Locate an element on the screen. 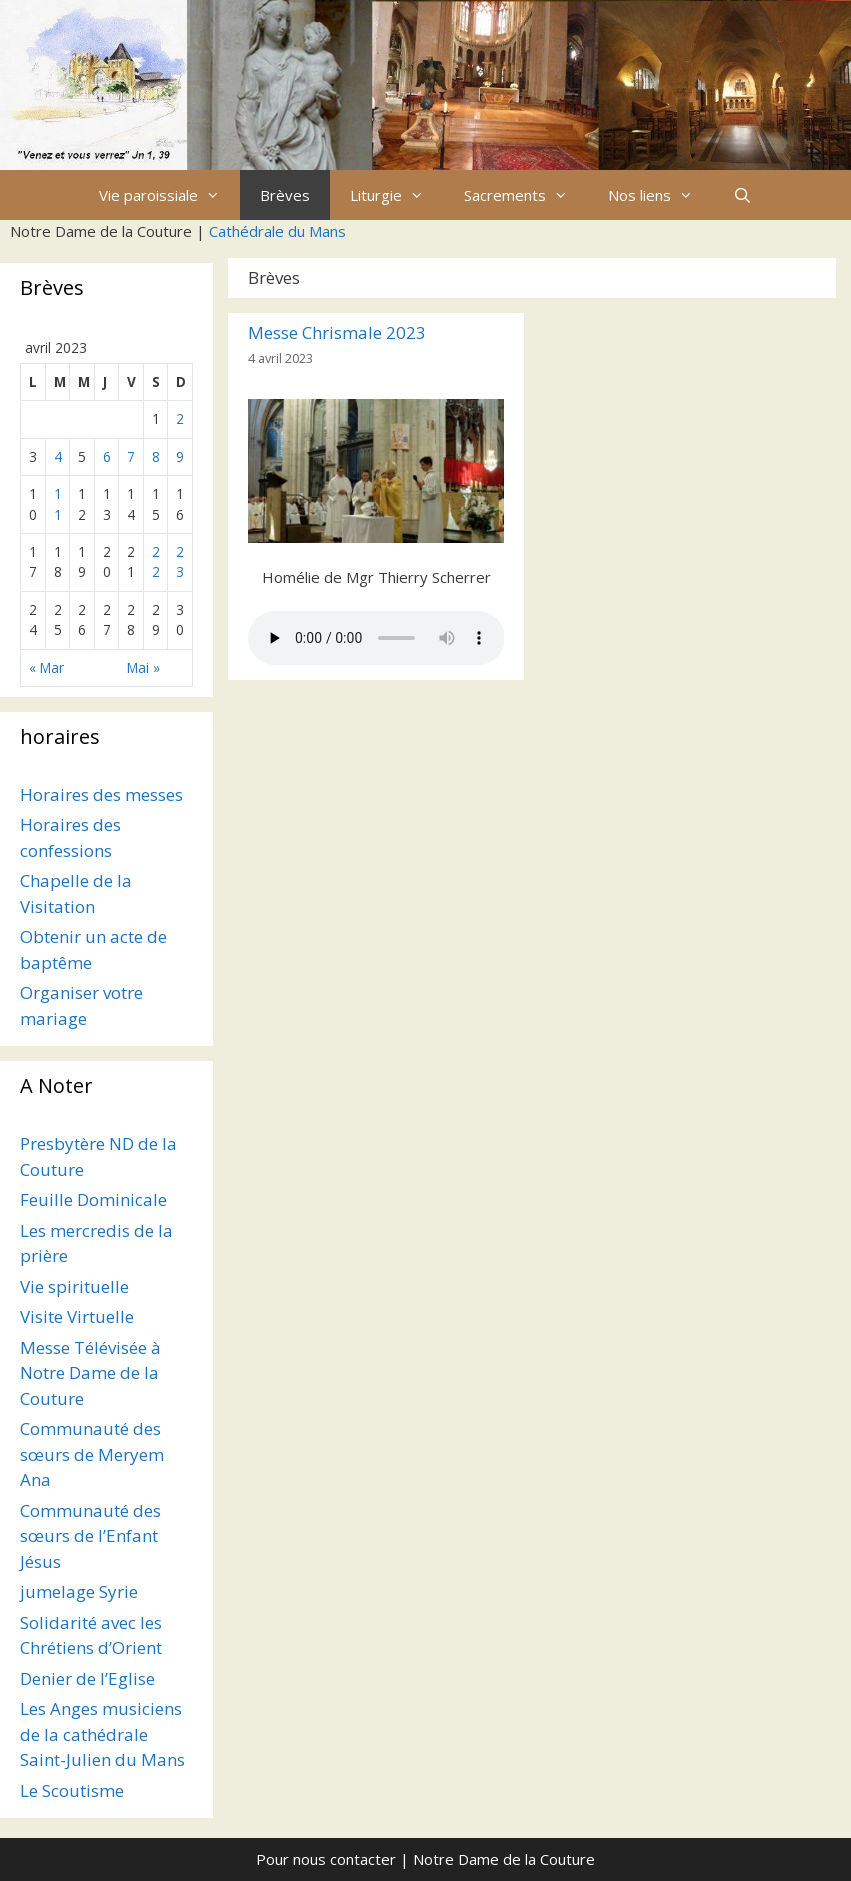 The width and height of the screenshot is (851, 1881). Vie spirituelle is located at coordinates (74, 1286).